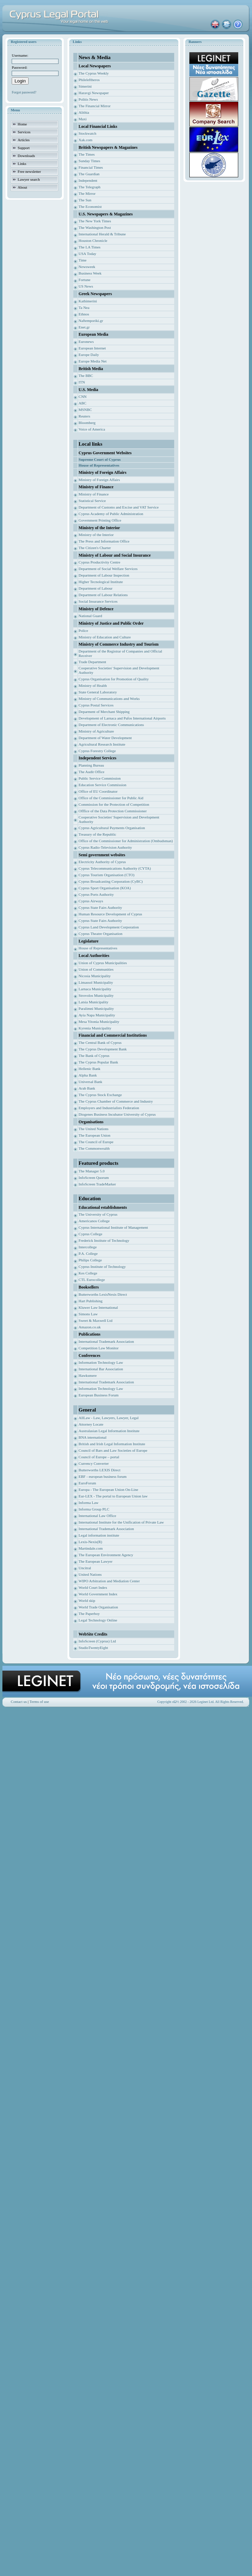 This screenshot has width=252, height=2576. I want to click on Department of the Registrar of Companies and Of, so click(116, 651).